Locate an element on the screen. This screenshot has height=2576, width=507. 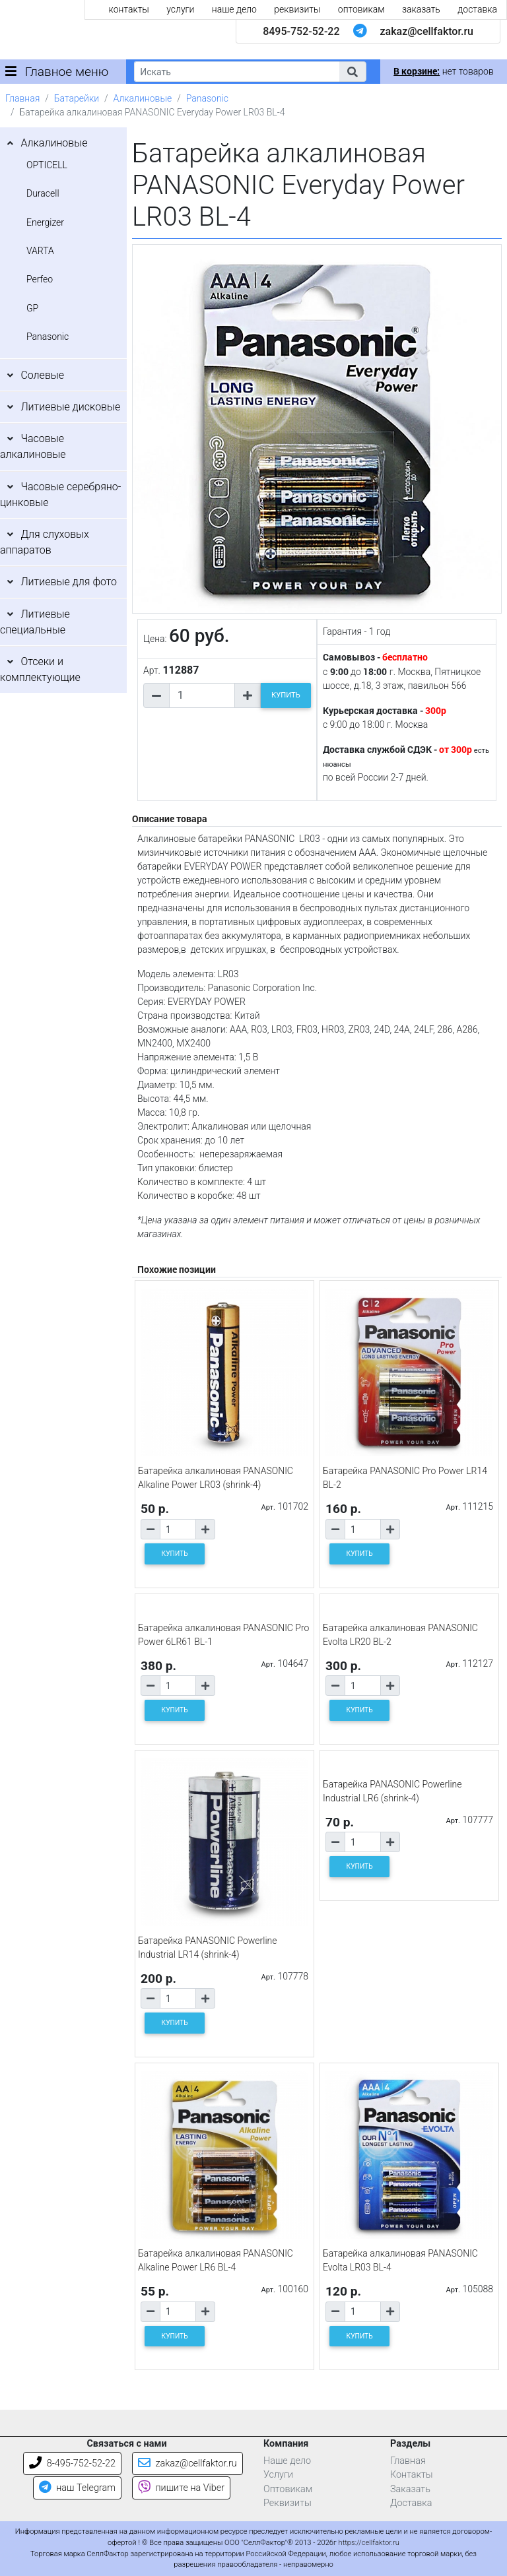
Батарейки is located at coordinates (76, 98).